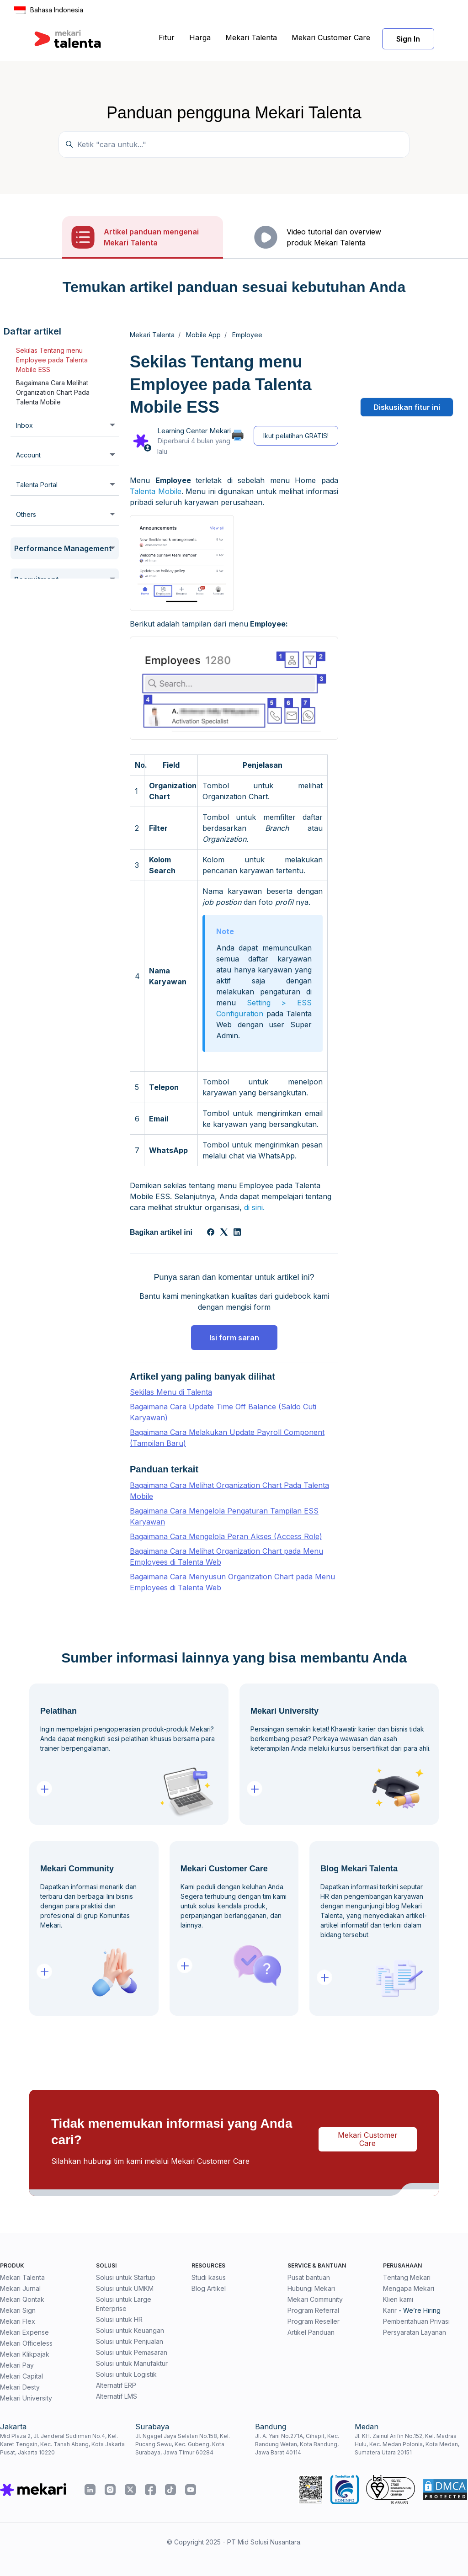 This screenshot has height=2576, width=468. What do you see at coordinates (331, 37) in the screenshot?
I see `Mekari Customer Care` at bounding box center [331, 37].